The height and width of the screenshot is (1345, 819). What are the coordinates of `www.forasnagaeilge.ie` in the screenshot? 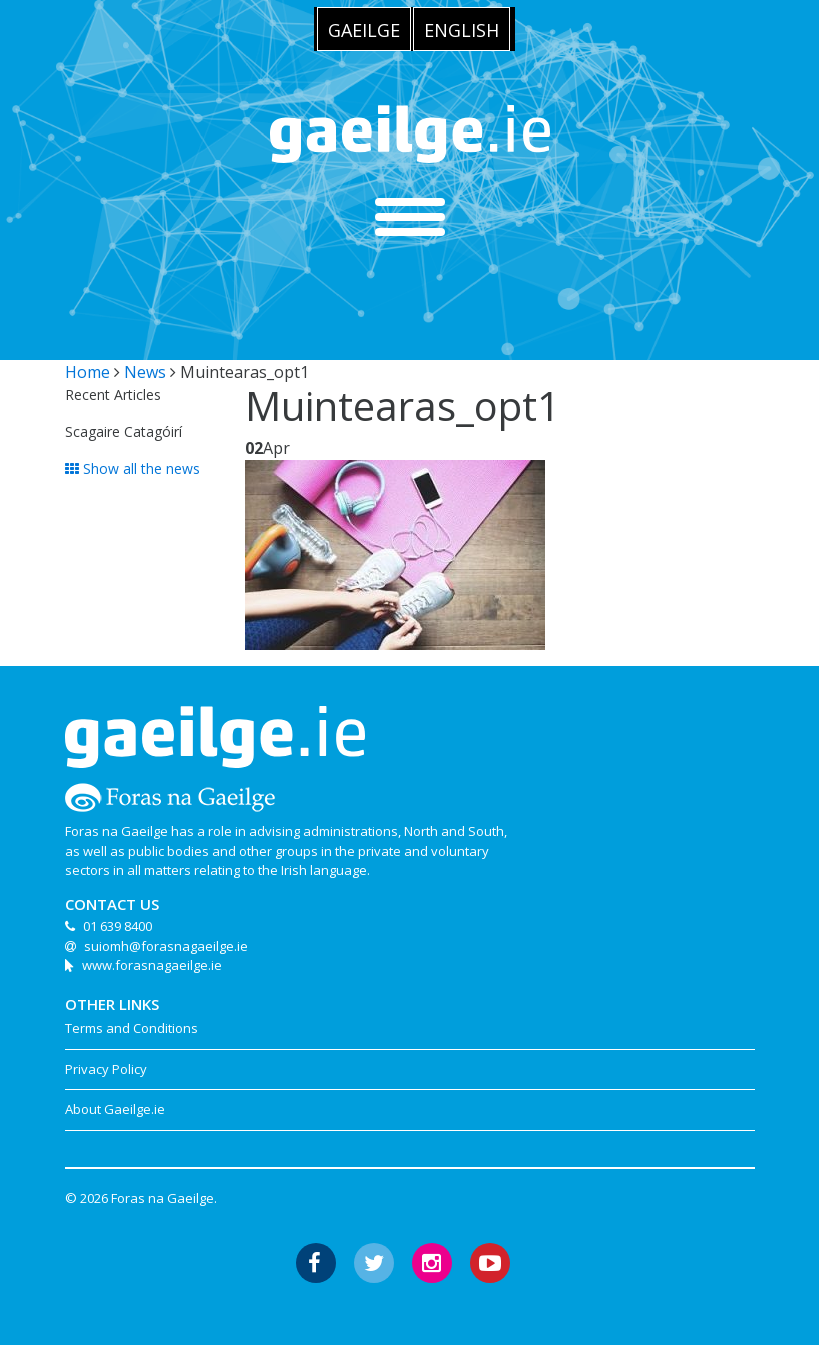 It's located at (152, 965).